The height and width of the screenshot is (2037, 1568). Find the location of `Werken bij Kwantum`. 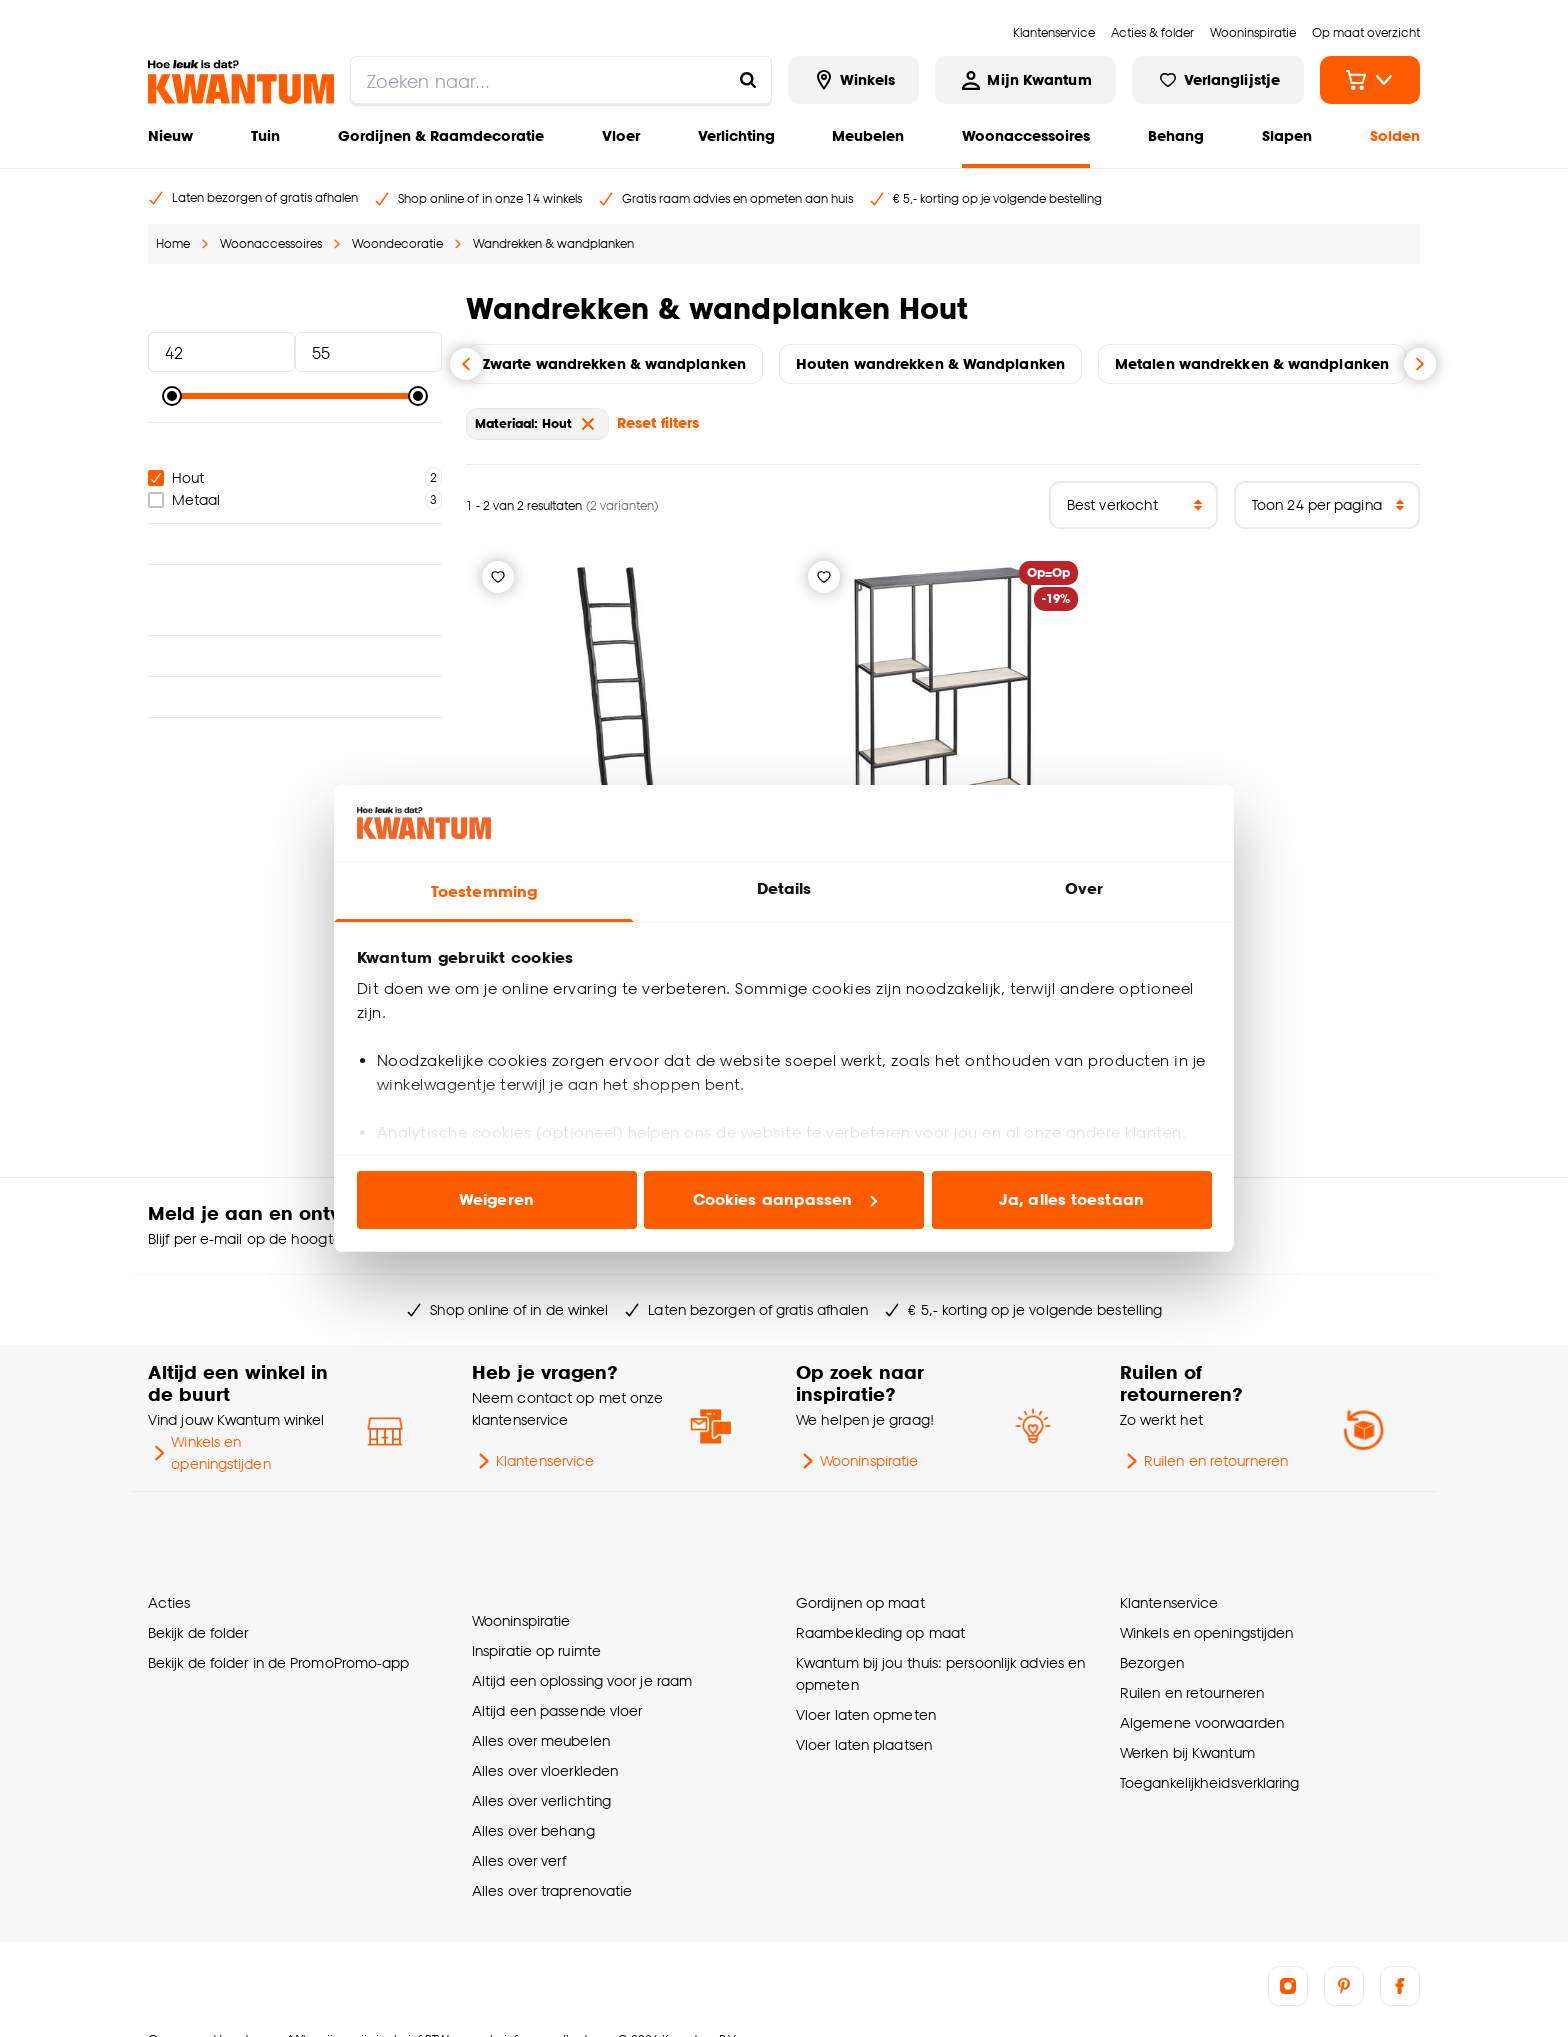

Werken bij Kwantum is located at coordinates (1187, 1734).